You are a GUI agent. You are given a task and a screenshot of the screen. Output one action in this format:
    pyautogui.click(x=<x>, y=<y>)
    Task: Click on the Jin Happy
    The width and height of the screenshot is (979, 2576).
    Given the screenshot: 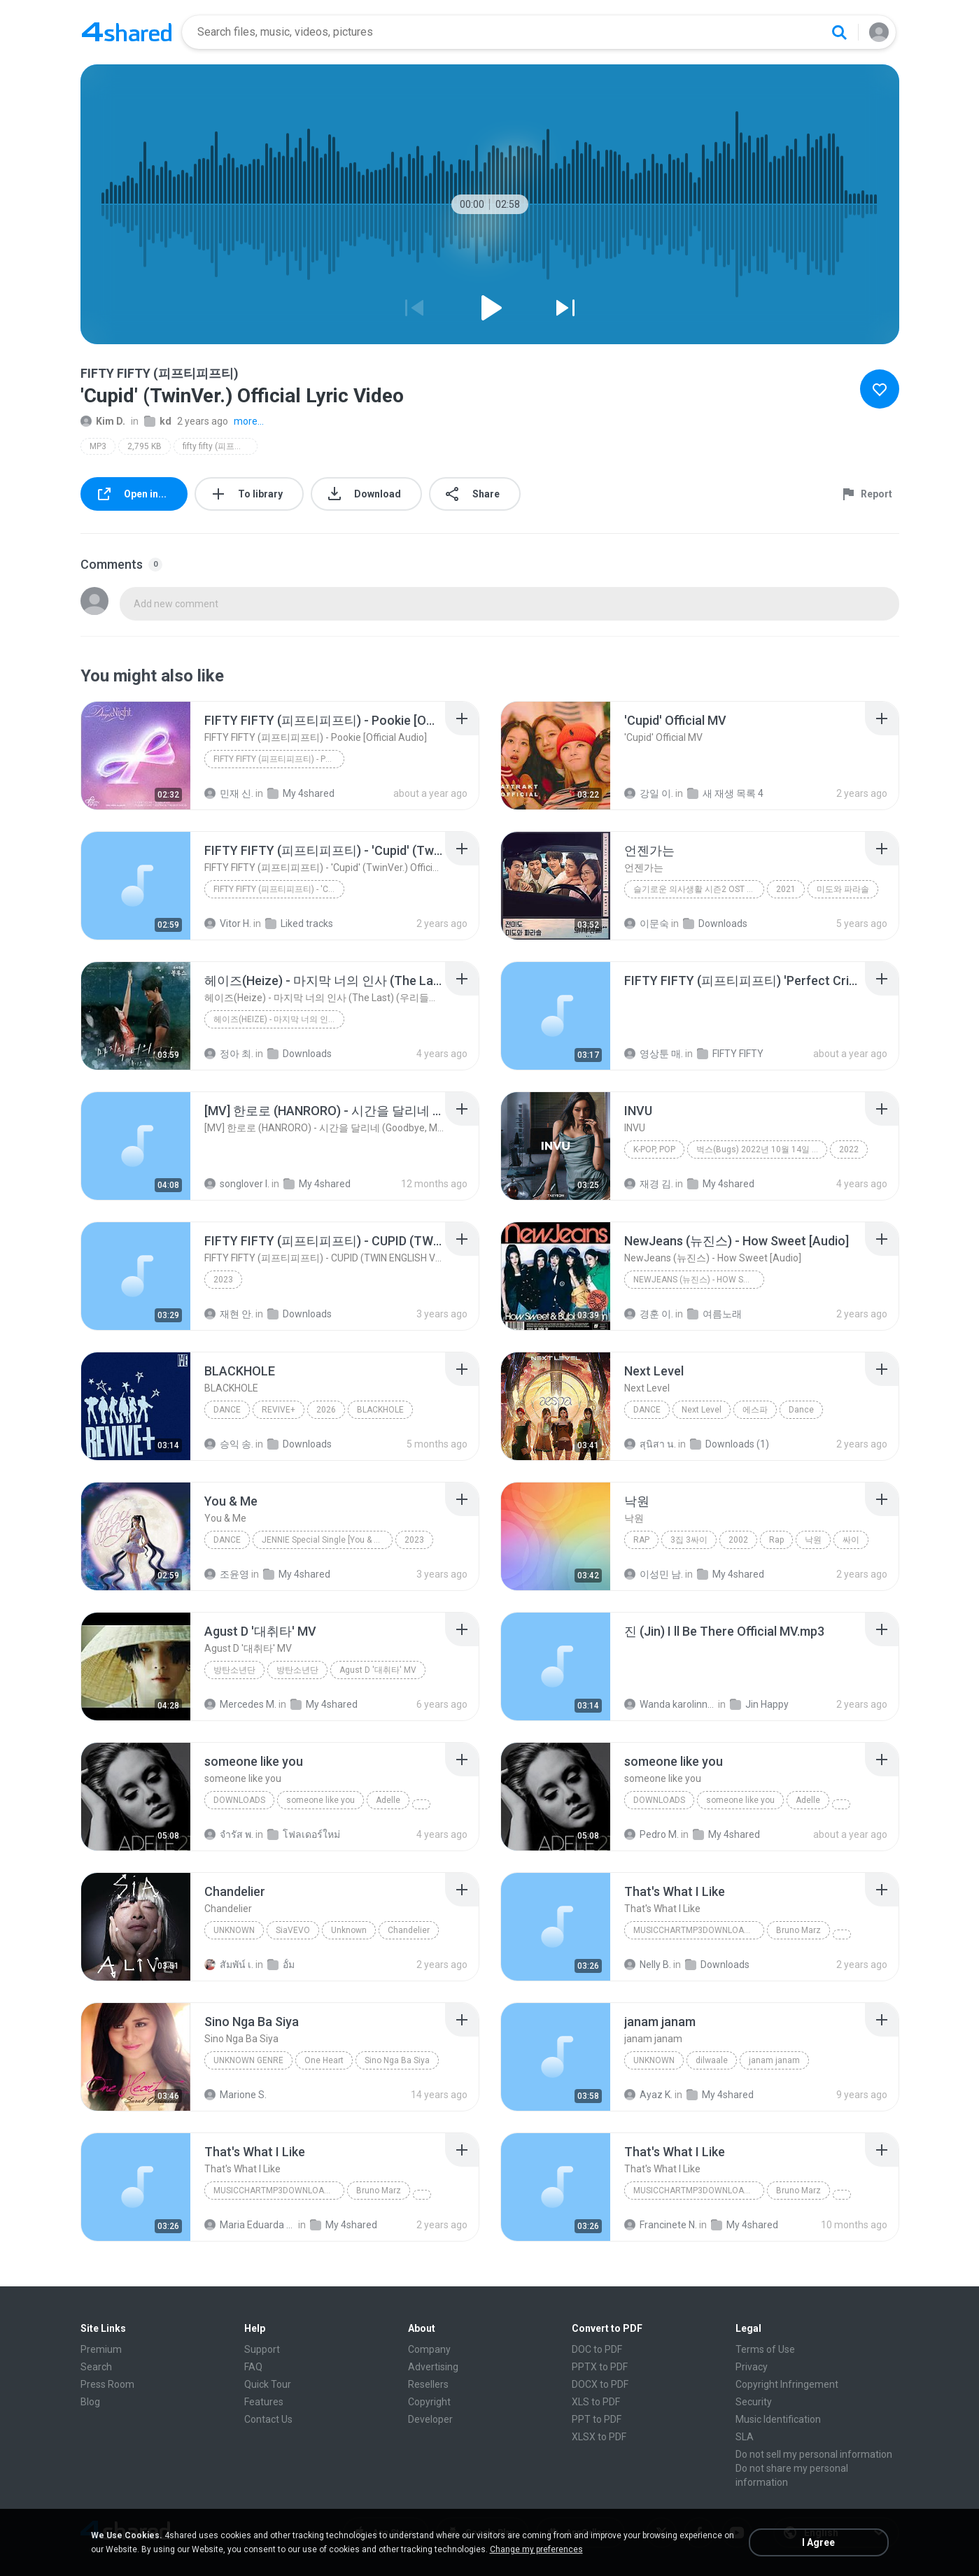 What is the action you would take?
    pyautogui.click(x=759, y=1704)
    